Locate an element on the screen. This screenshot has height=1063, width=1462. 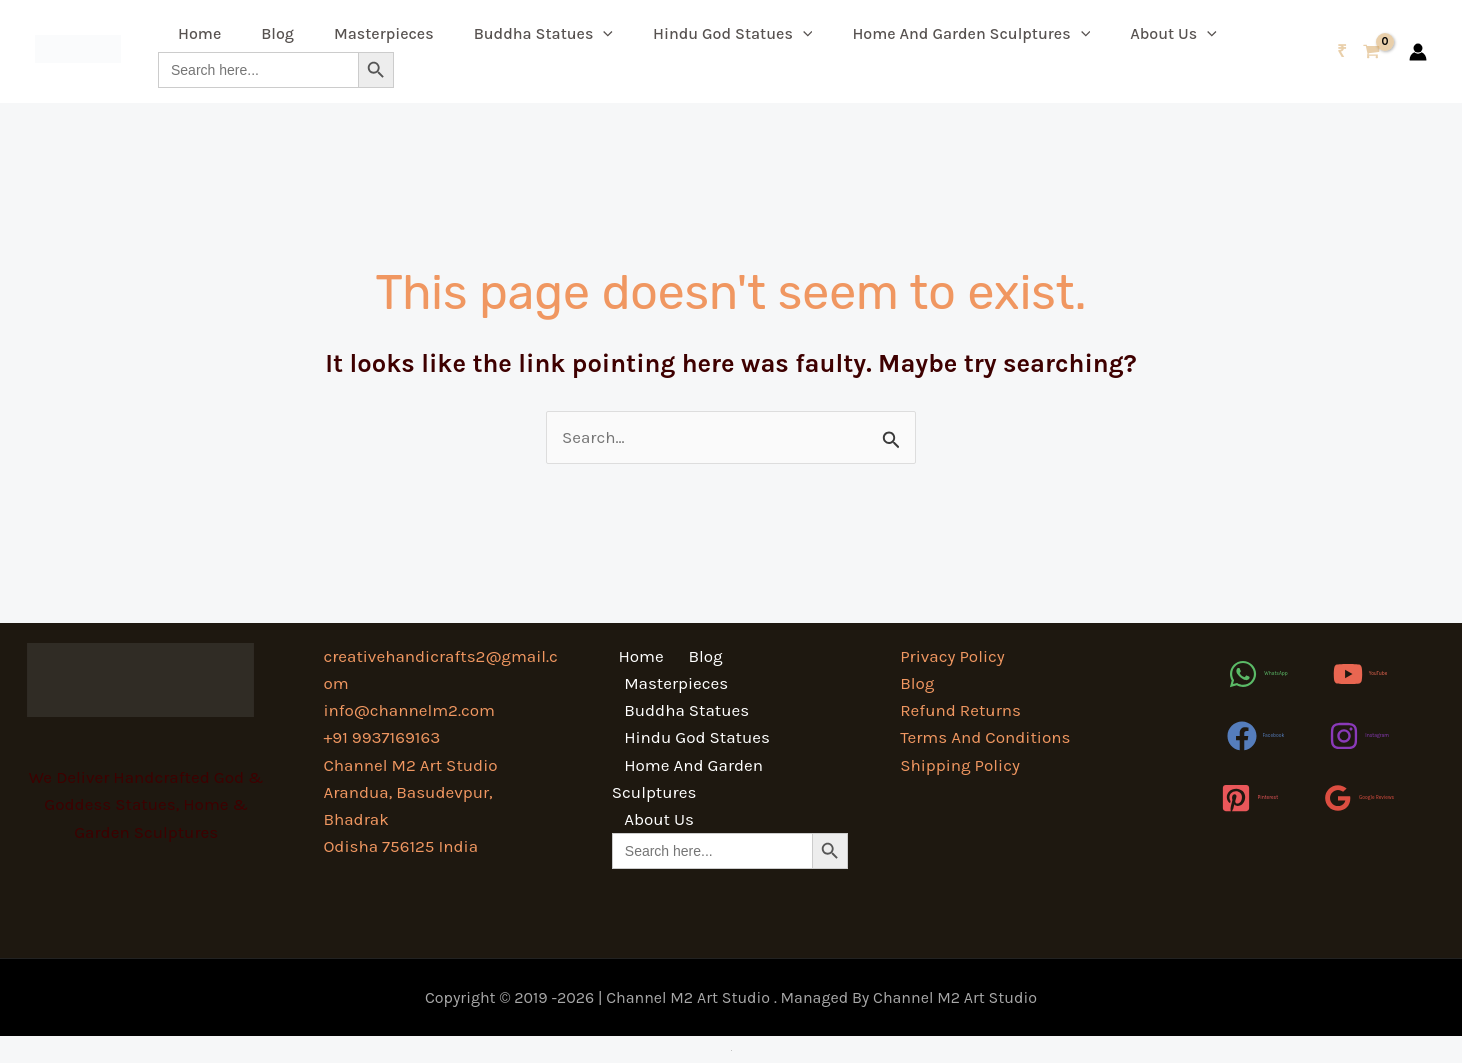
Buddha Statues is located at coordinates (543, 33).